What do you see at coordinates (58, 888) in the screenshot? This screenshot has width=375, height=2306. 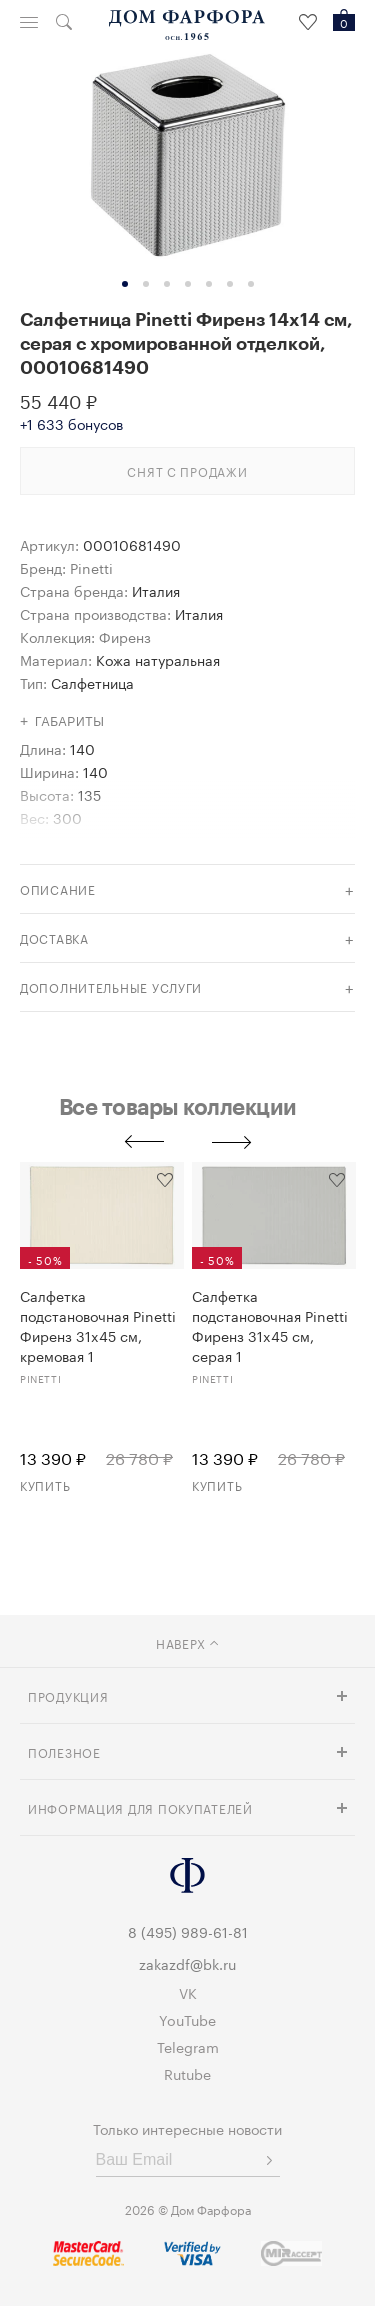 I see `Описание` at bounding box center [58, 888].